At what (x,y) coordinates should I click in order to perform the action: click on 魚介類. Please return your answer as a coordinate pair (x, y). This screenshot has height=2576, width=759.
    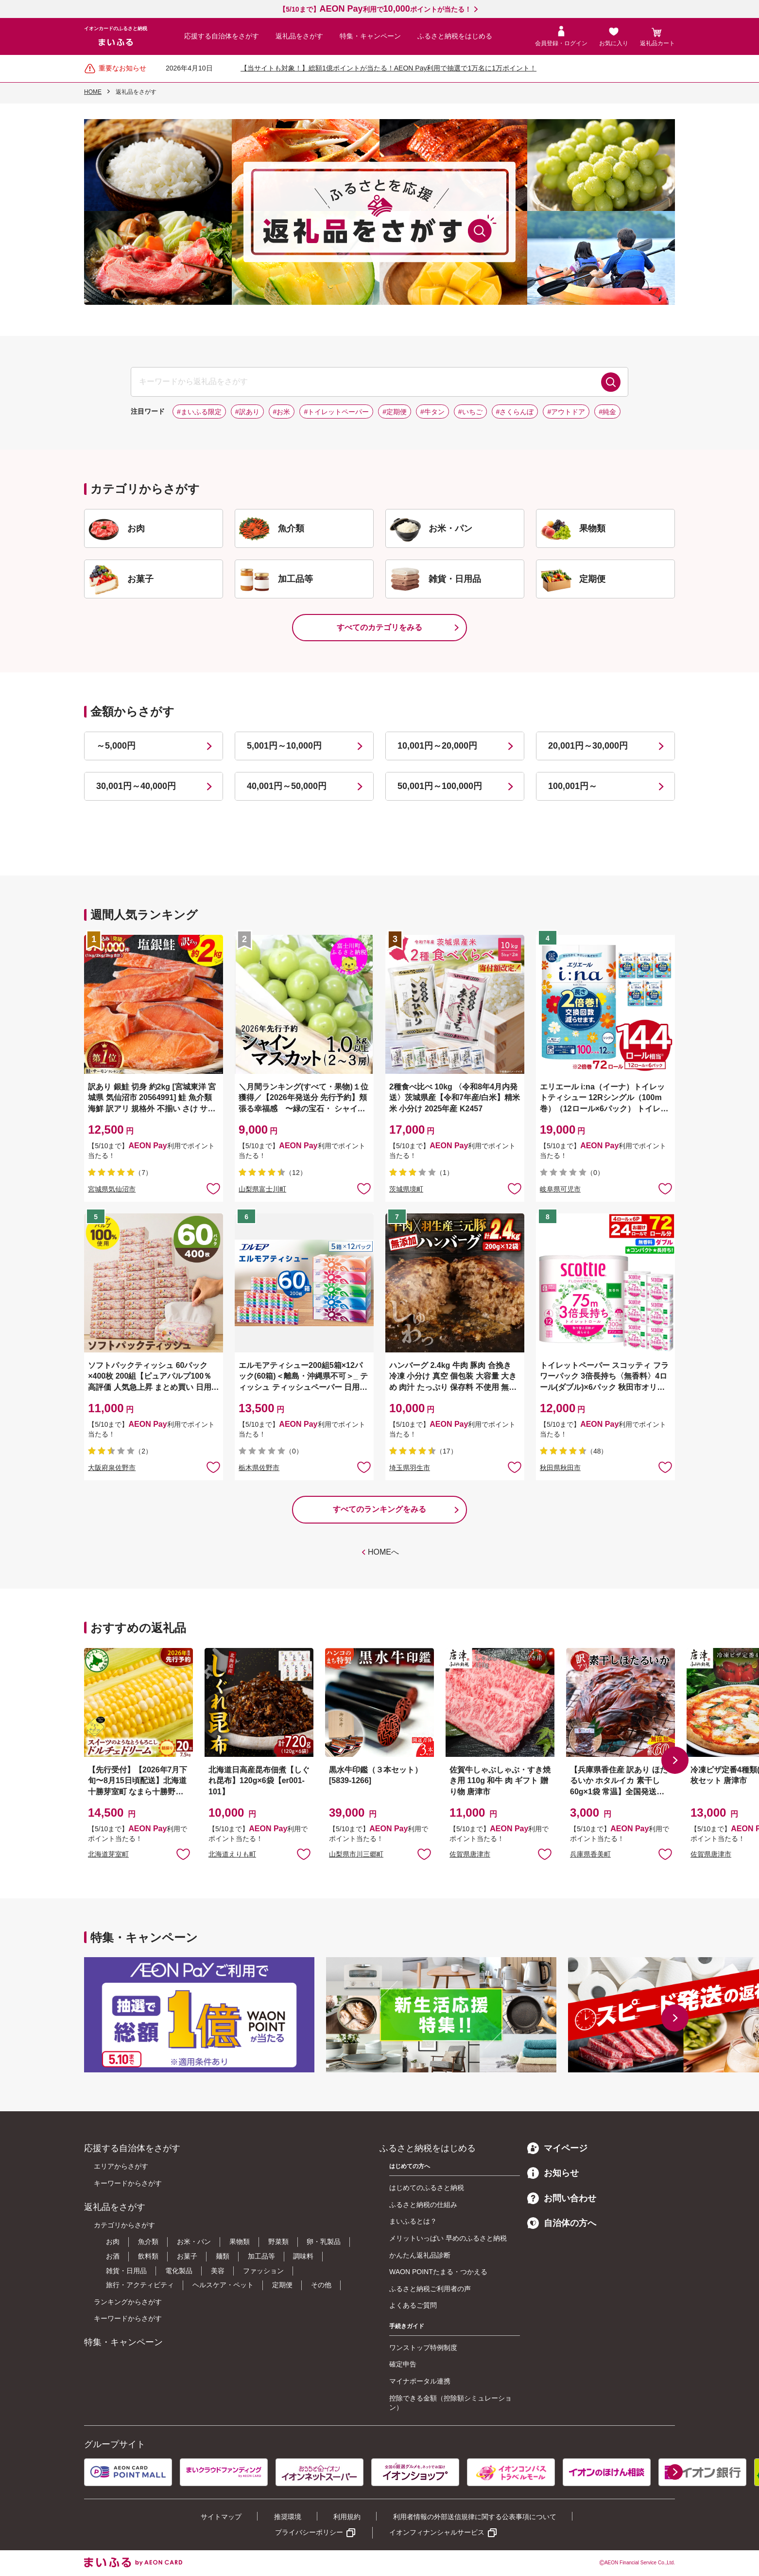
    Looking at the image, I should click on (148, 2241).